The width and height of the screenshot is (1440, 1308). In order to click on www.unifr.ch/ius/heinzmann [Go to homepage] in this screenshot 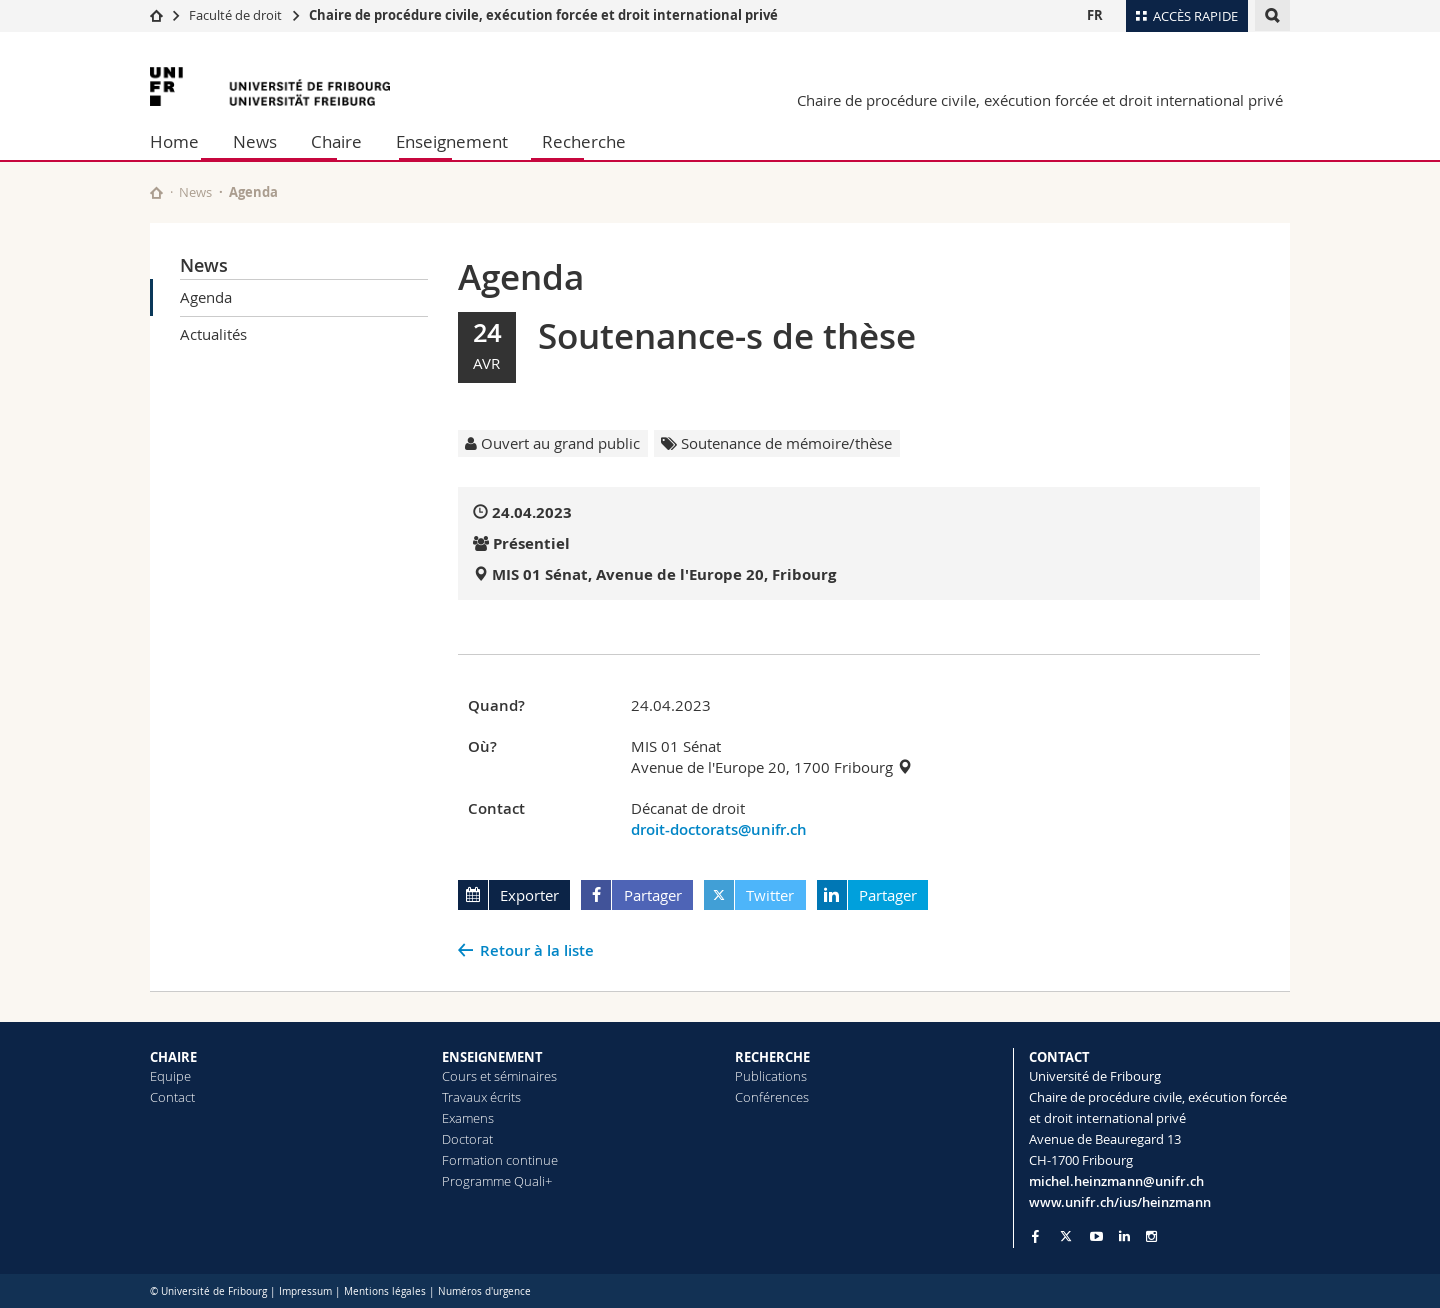, I will do `click(1120, 1202)`.